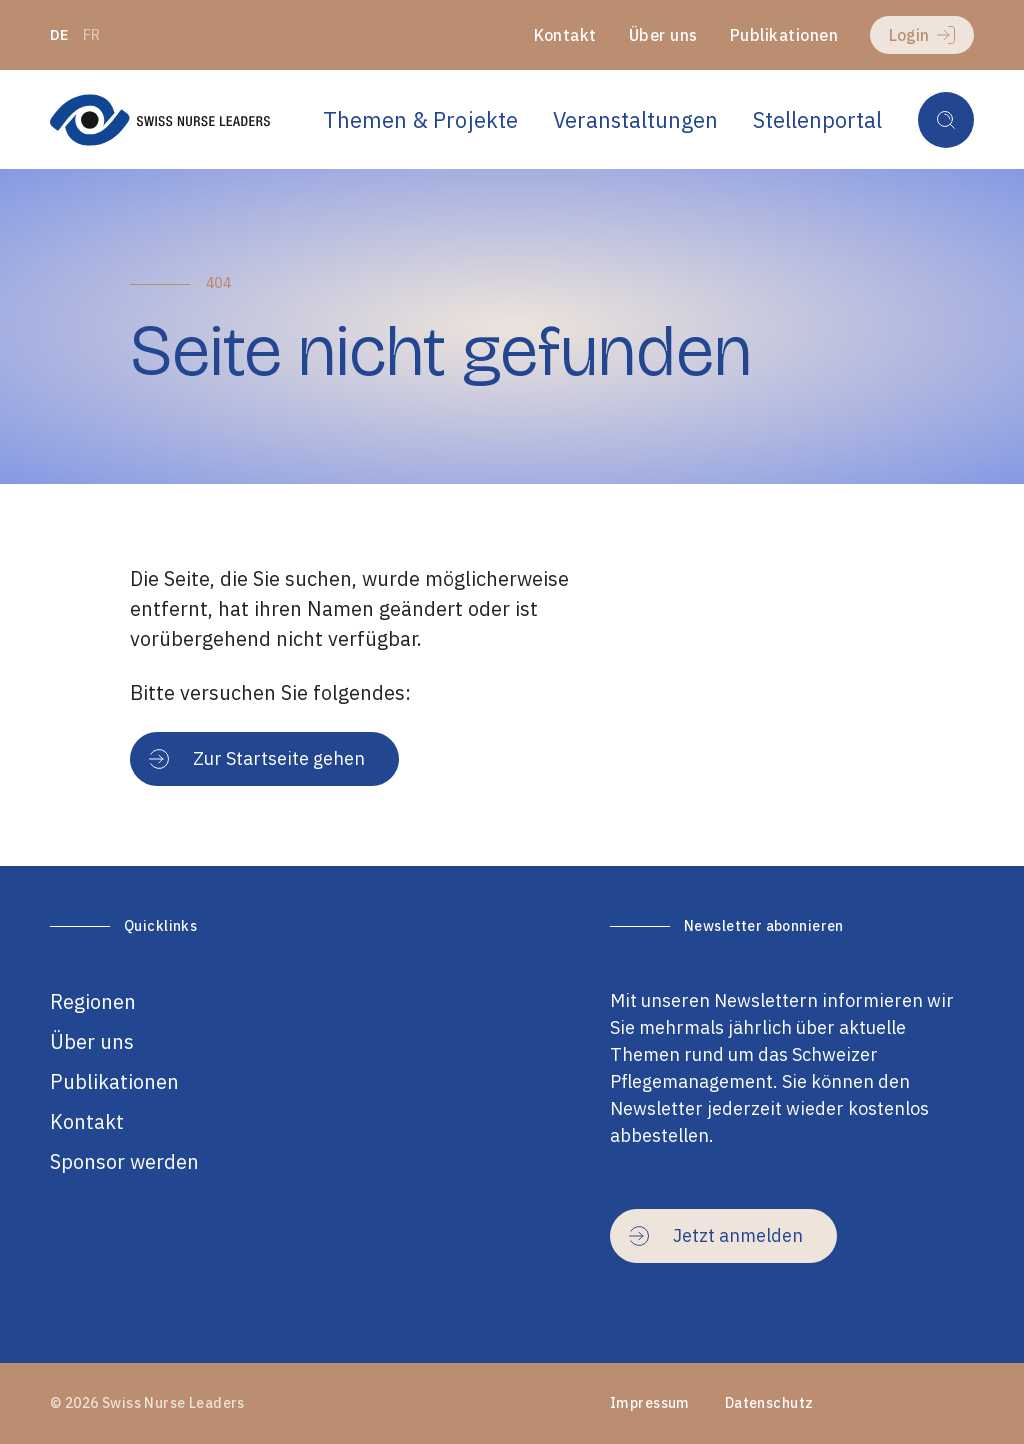  What do you see at coordinates (635, 119) in the screenshot?
I see `Veranstaltungen` at bounding box center [635, 119].